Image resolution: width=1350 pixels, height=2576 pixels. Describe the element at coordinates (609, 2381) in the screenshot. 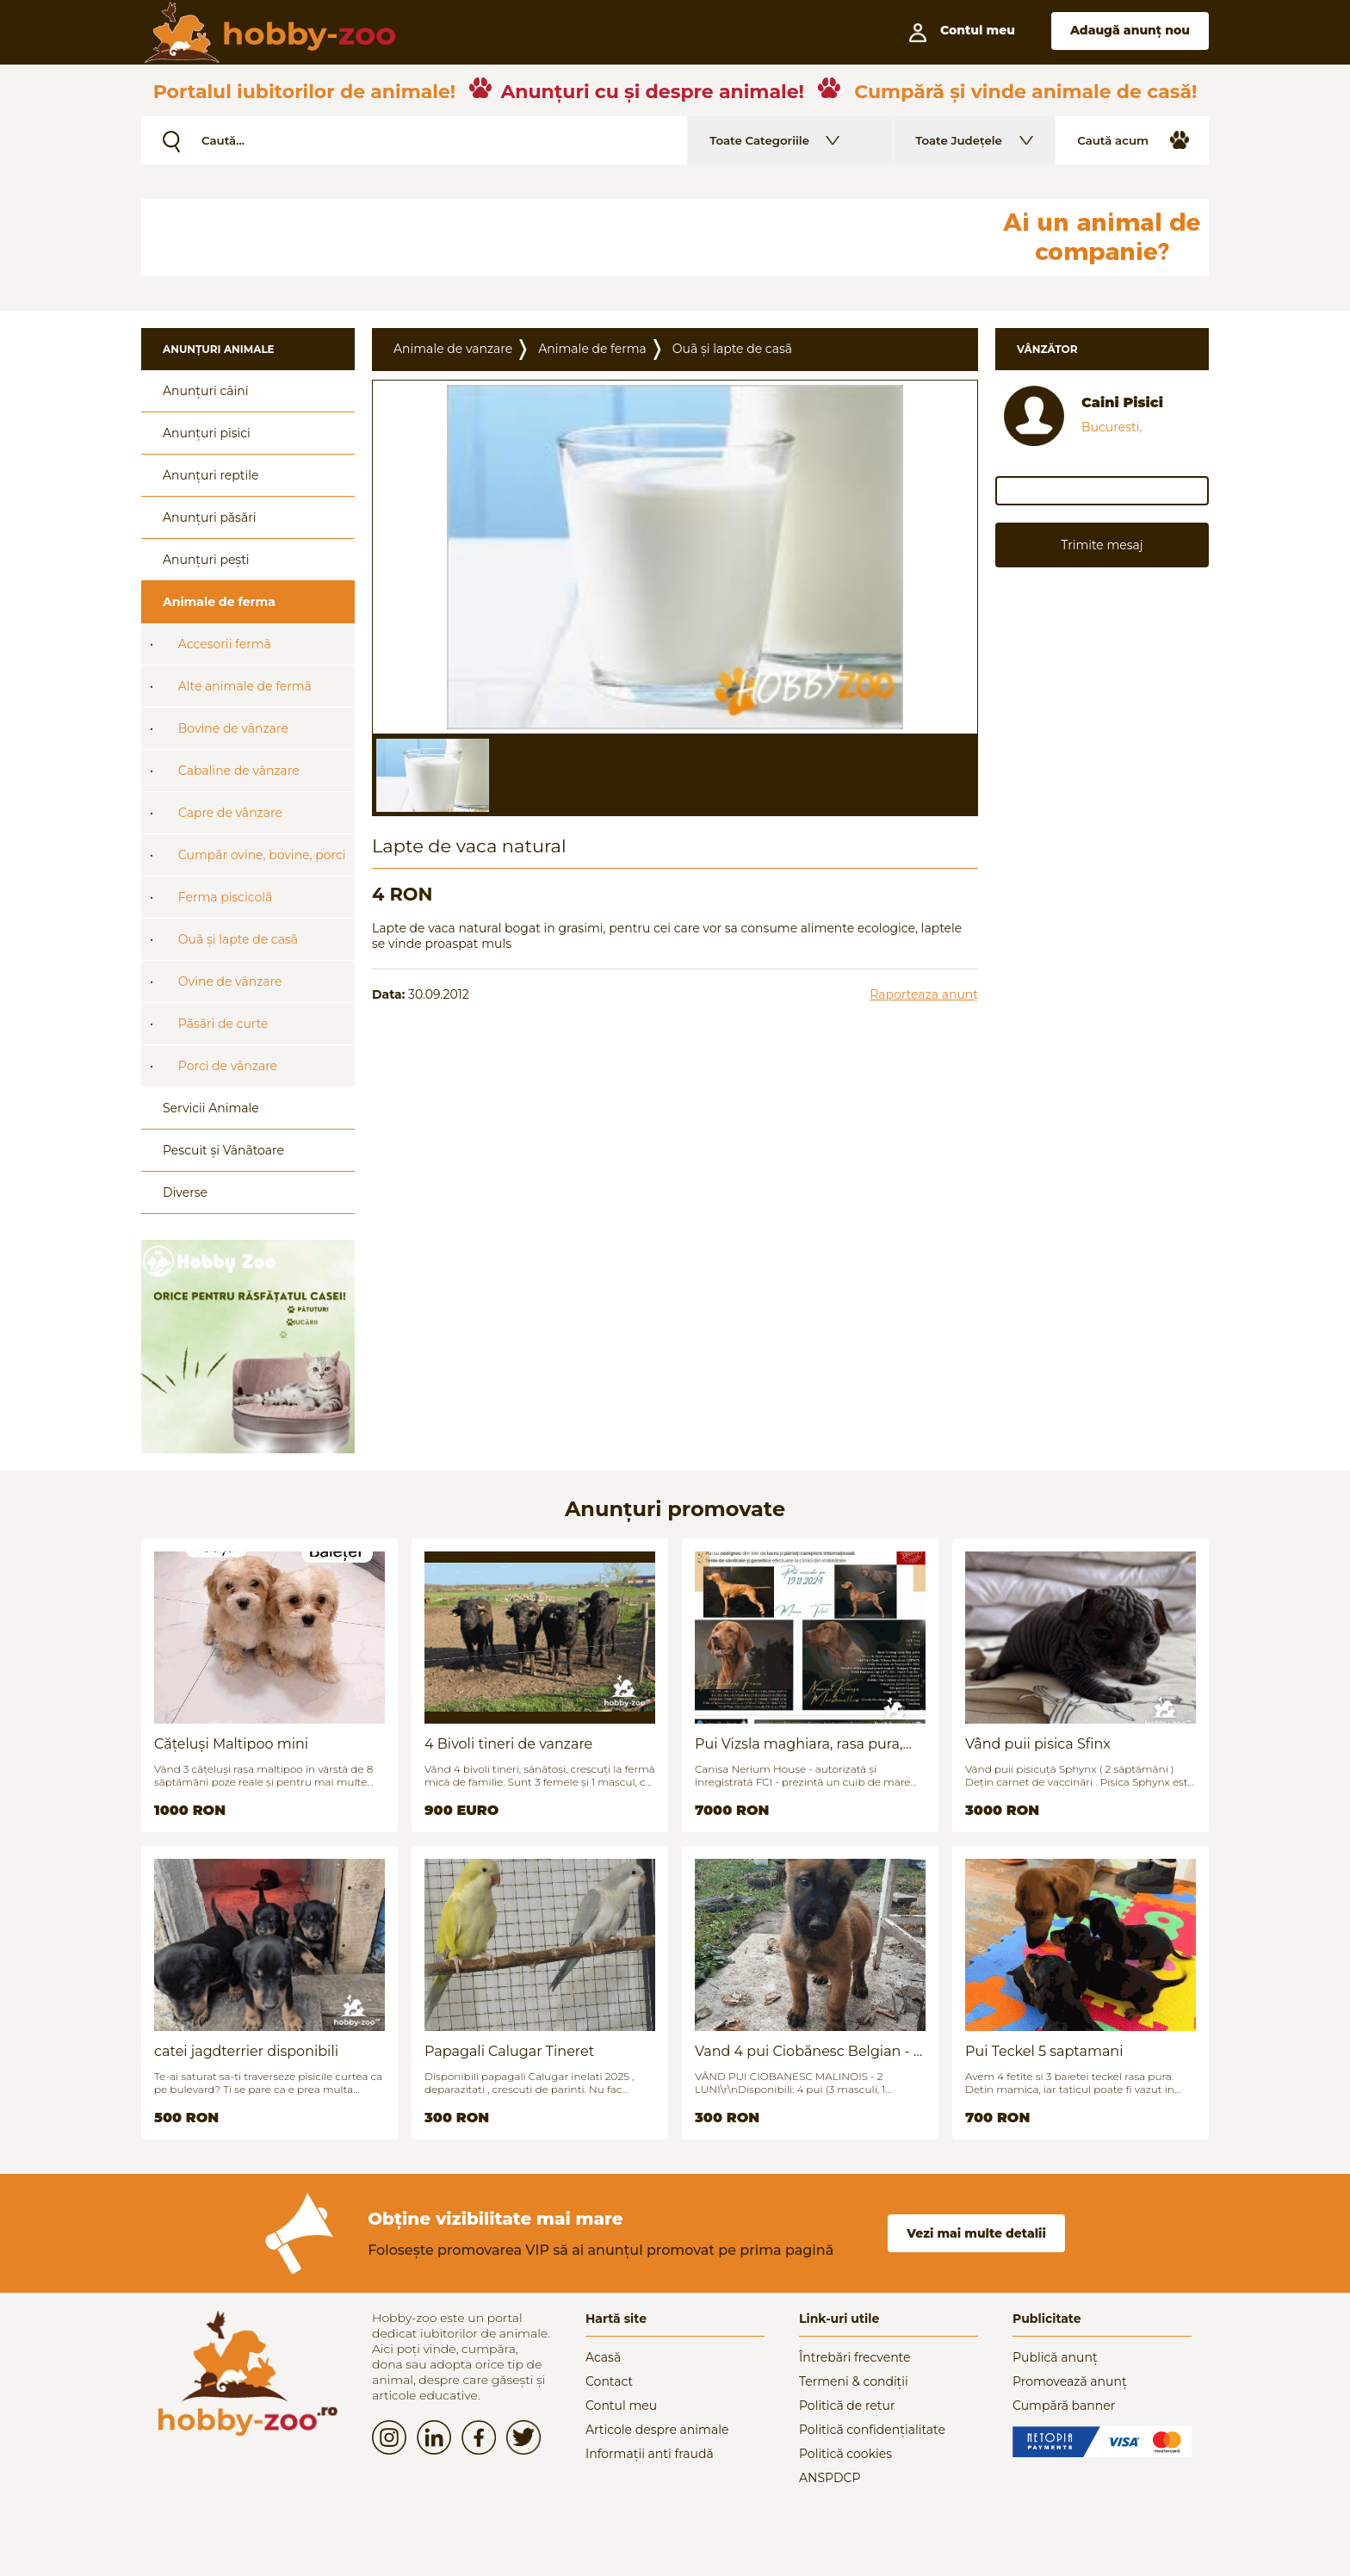

I see `Contact` at that location.